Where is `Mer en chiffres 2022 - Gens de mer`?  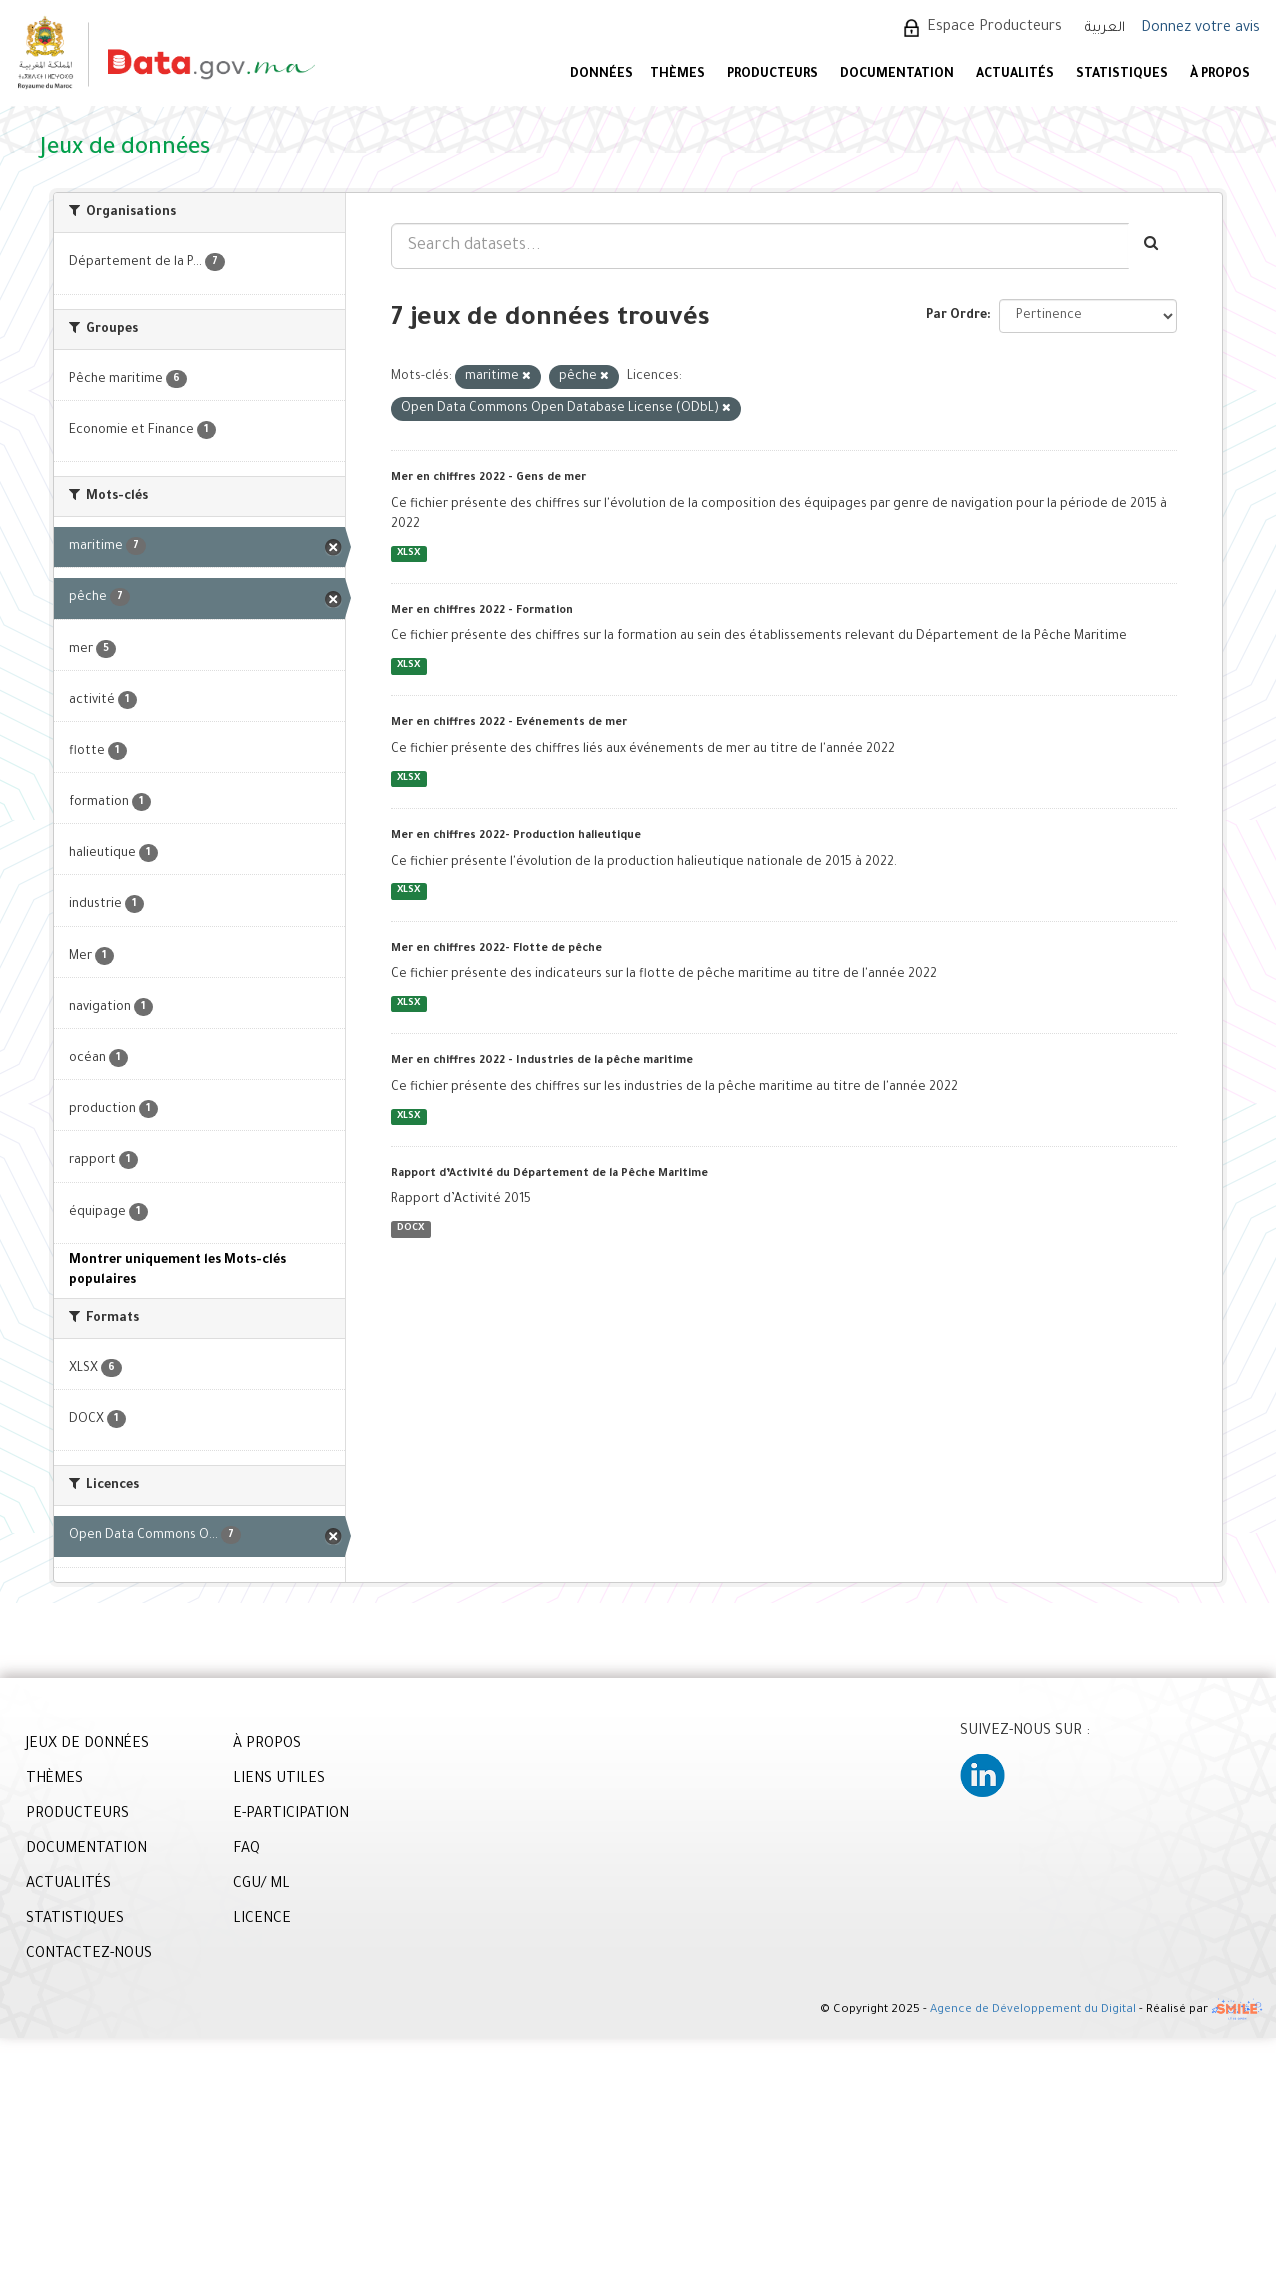
Mer en chiffres 2022 - Gens de mer is located at coordinates (488, 478).